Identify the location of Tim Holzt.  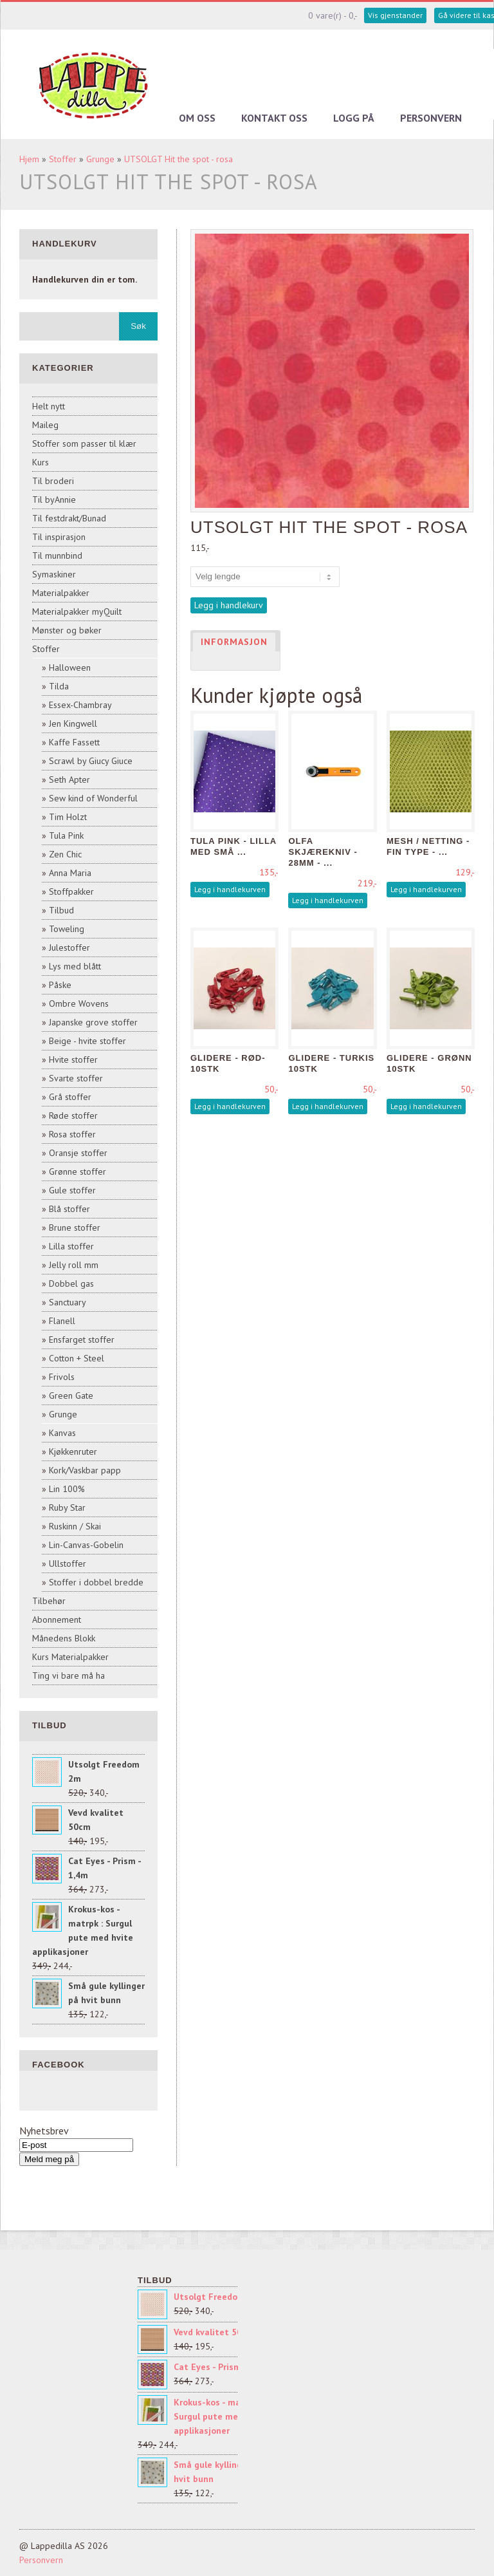
(68, 817).